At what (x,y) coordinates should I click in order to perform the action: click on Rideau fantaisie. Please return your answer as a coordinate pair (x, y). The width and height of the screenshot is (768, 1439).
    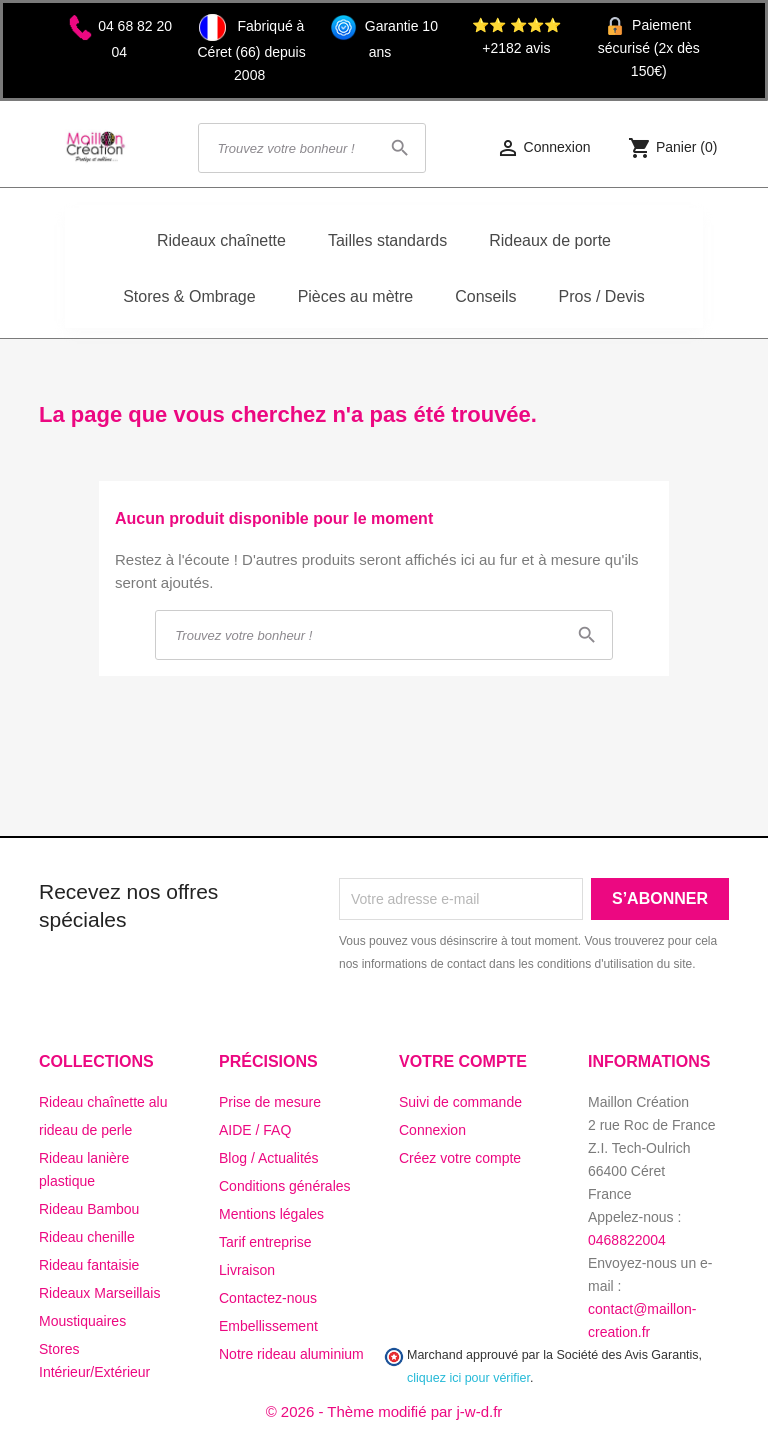
    Looking at the image, I should click on (89, 1265).